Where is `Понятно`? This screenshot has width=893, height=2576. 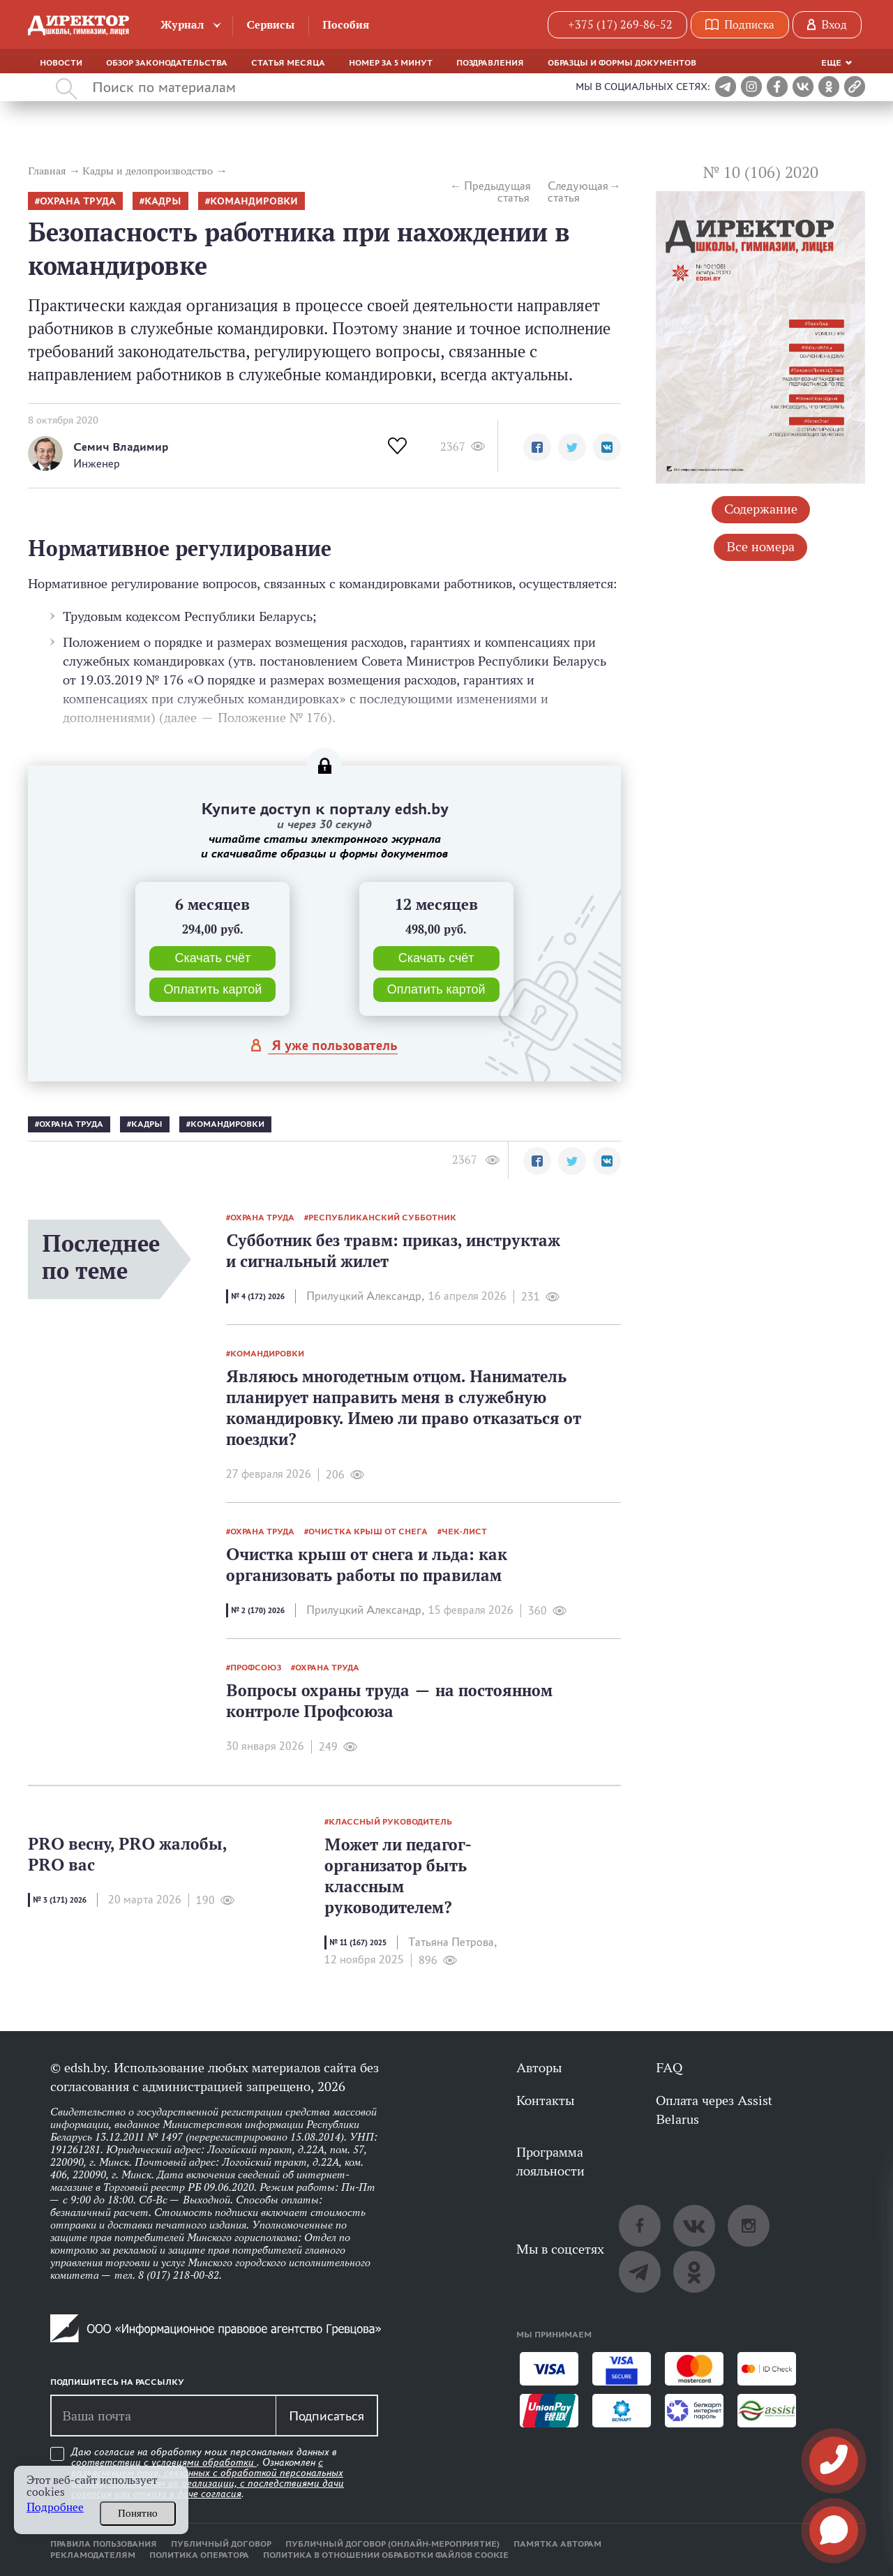 Понятно is located at coordinates (138, 2513).